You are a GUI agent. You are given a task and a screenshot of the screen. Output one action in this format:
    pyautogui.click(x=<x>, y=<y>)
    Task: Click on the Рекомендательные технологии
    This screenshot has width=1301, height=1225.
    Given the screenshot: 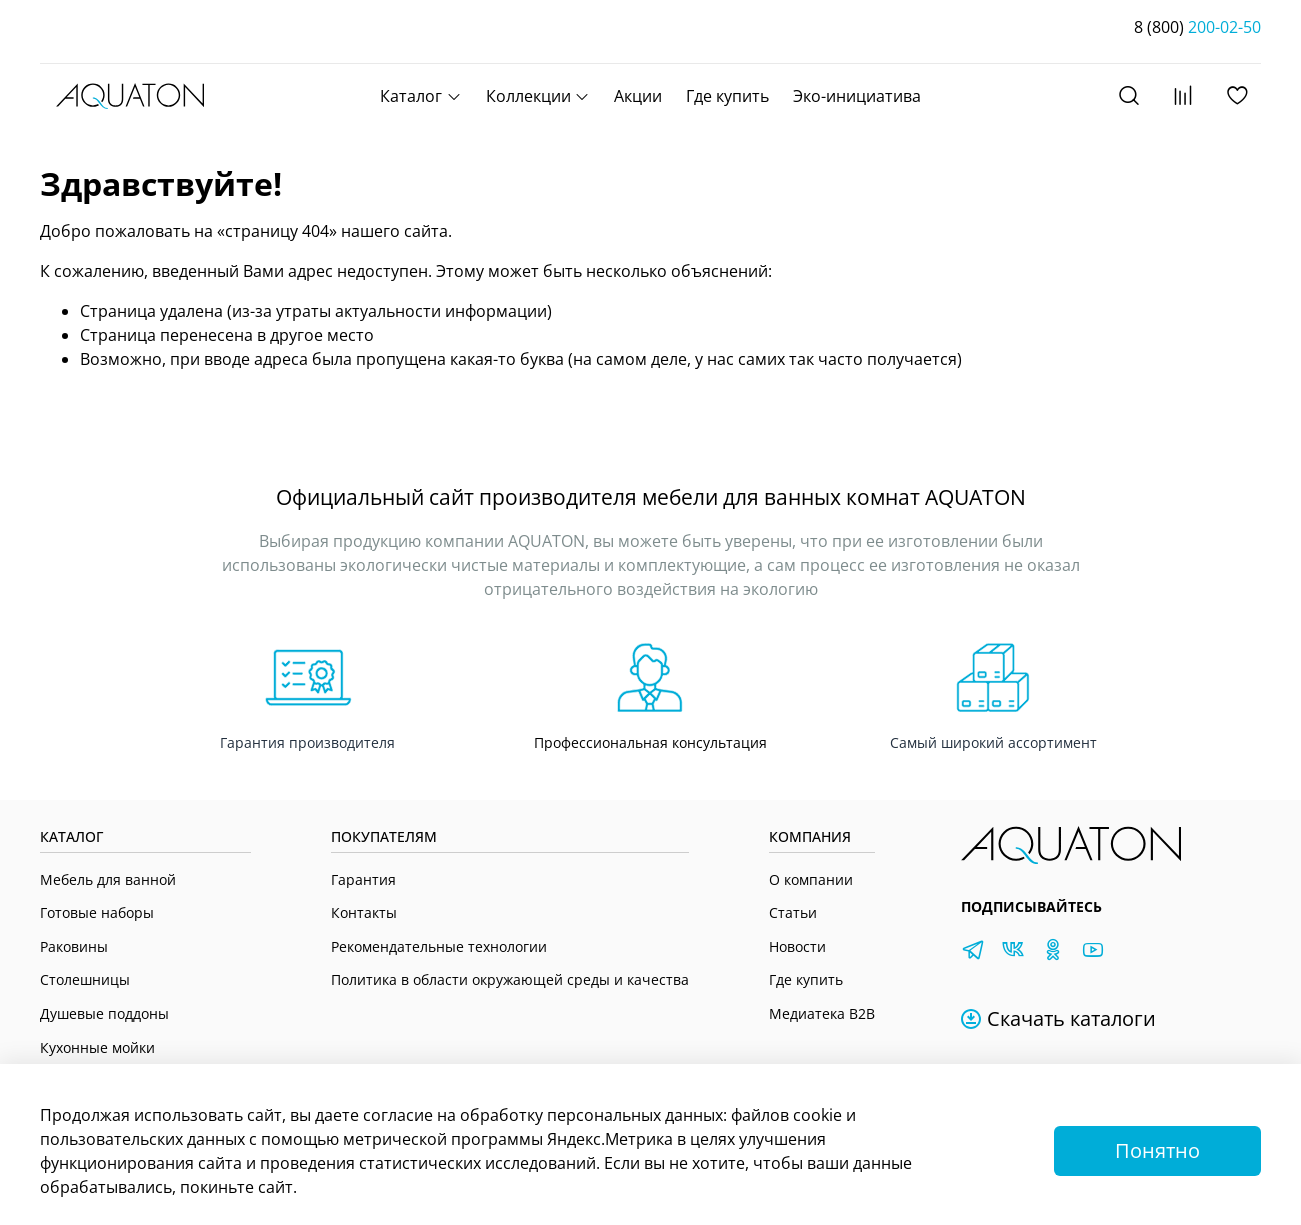 What is the action you would take?
    pyautogui.click(x=439, y=946)
    